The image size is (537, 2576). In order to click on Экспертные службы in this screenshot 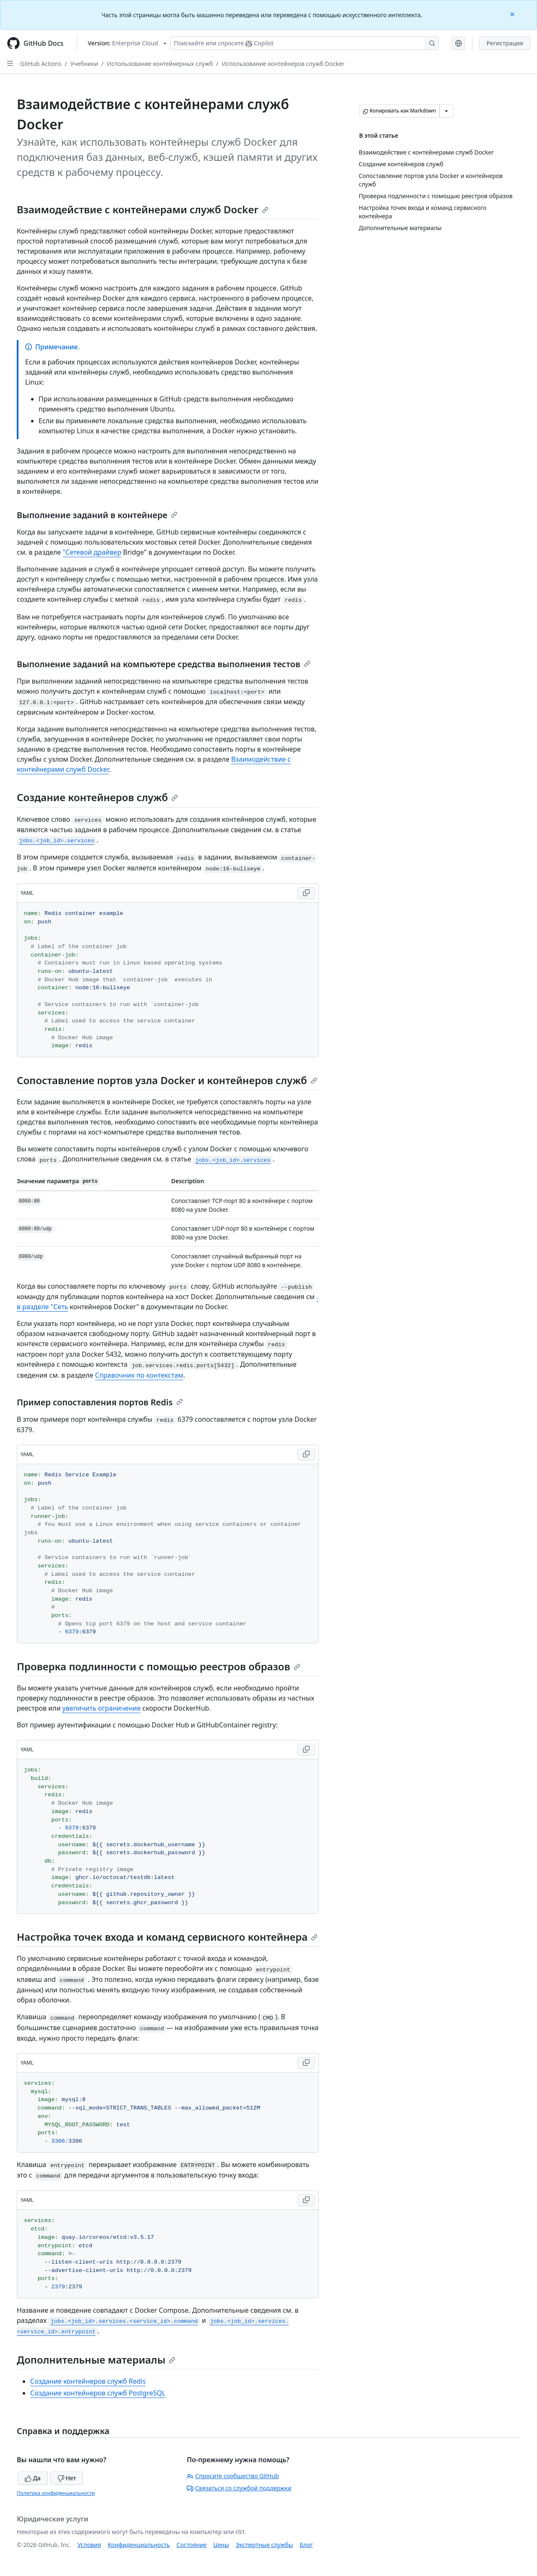, I will do `click(264, 2545)`.